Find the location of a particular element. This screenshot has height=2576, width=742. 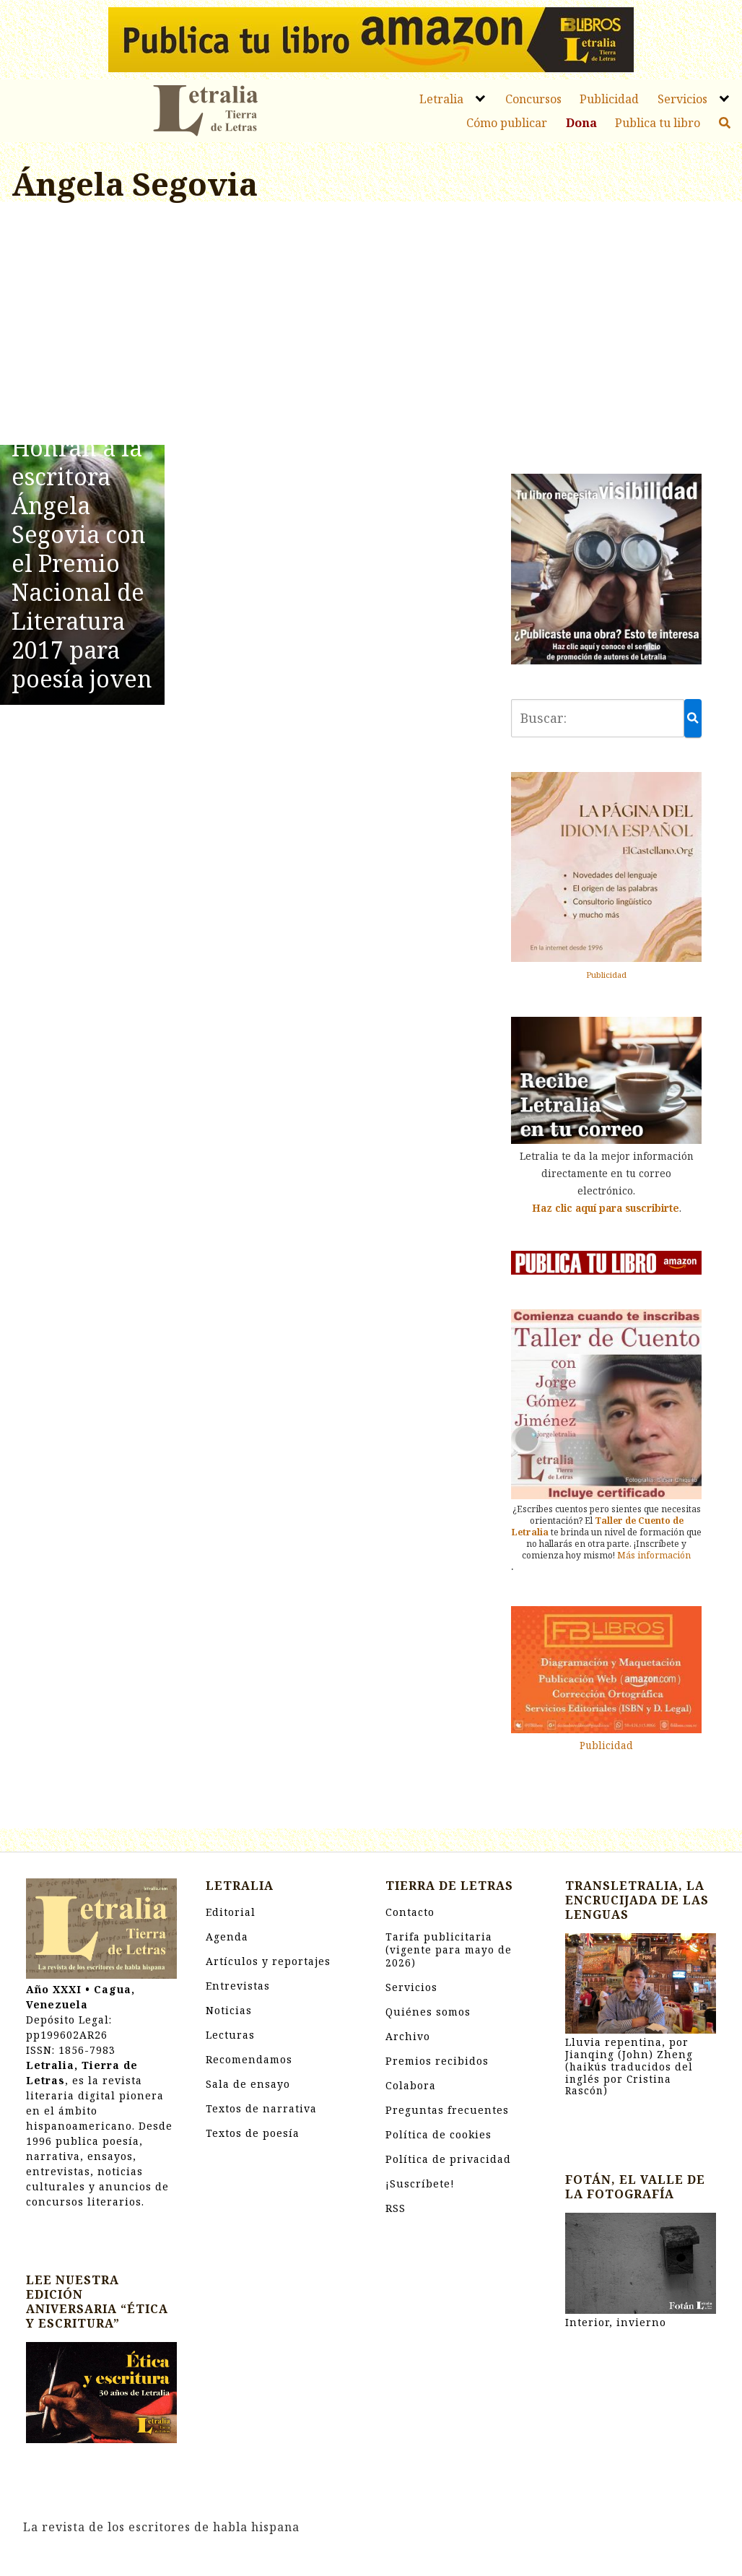

Tarifa publicitaria is located at coordinates (448, 1949).